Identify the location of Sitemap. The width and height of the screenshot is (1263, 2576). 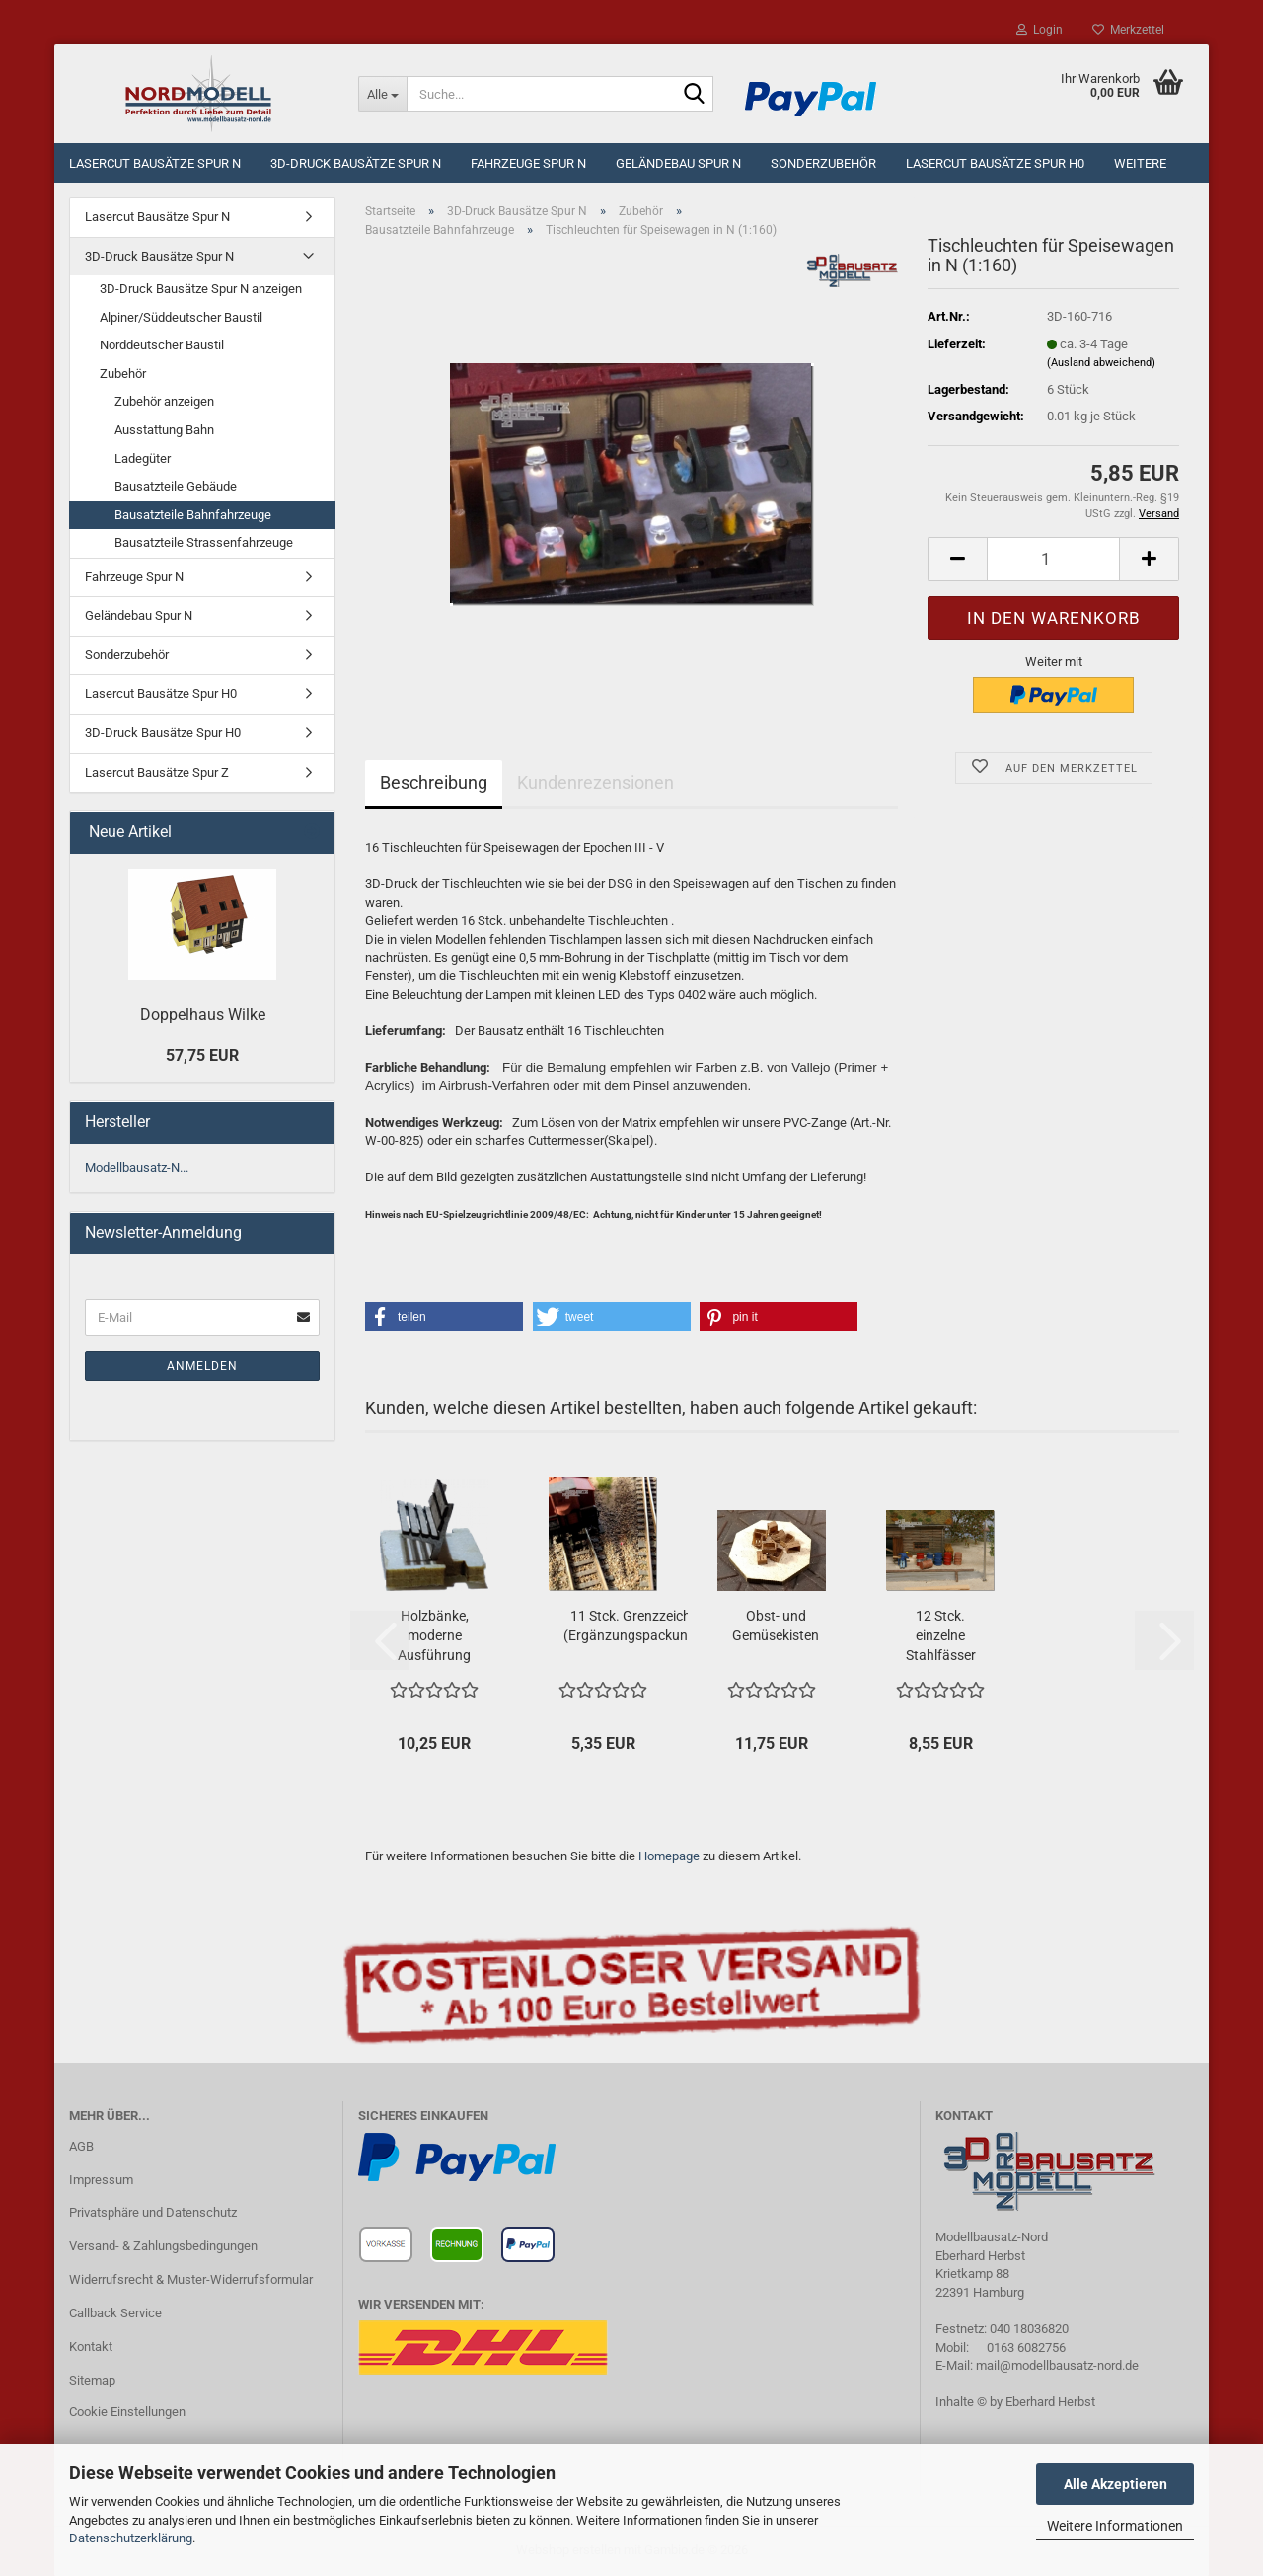
(92, 2380).